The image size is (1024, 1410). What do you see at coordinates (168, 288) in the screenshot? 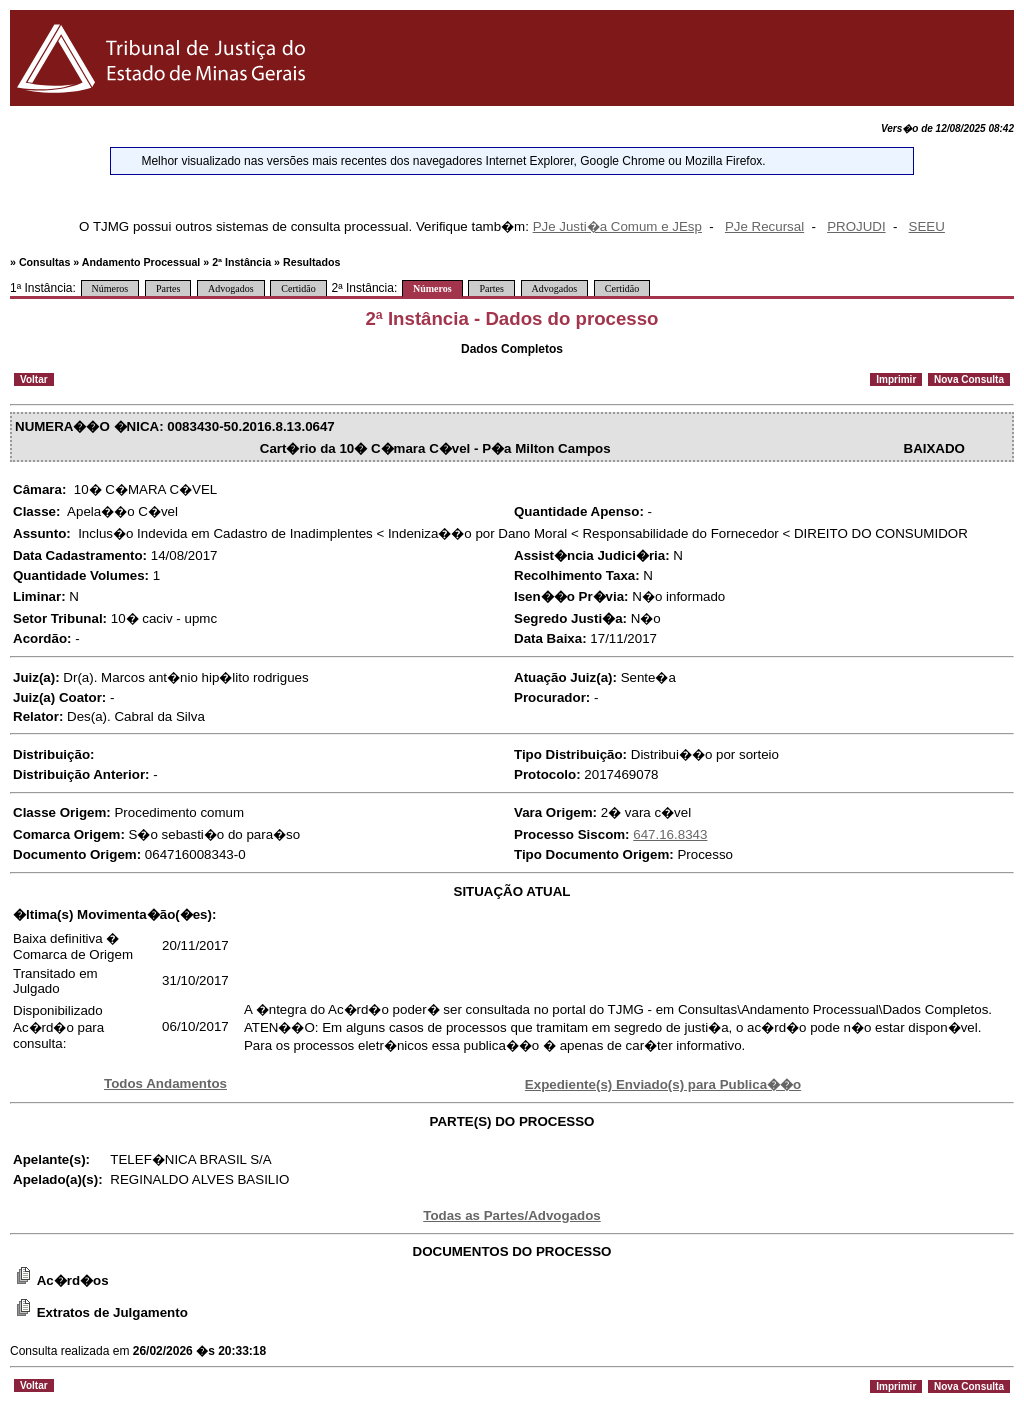
I see `Partes` at bounding box center [168, 288].